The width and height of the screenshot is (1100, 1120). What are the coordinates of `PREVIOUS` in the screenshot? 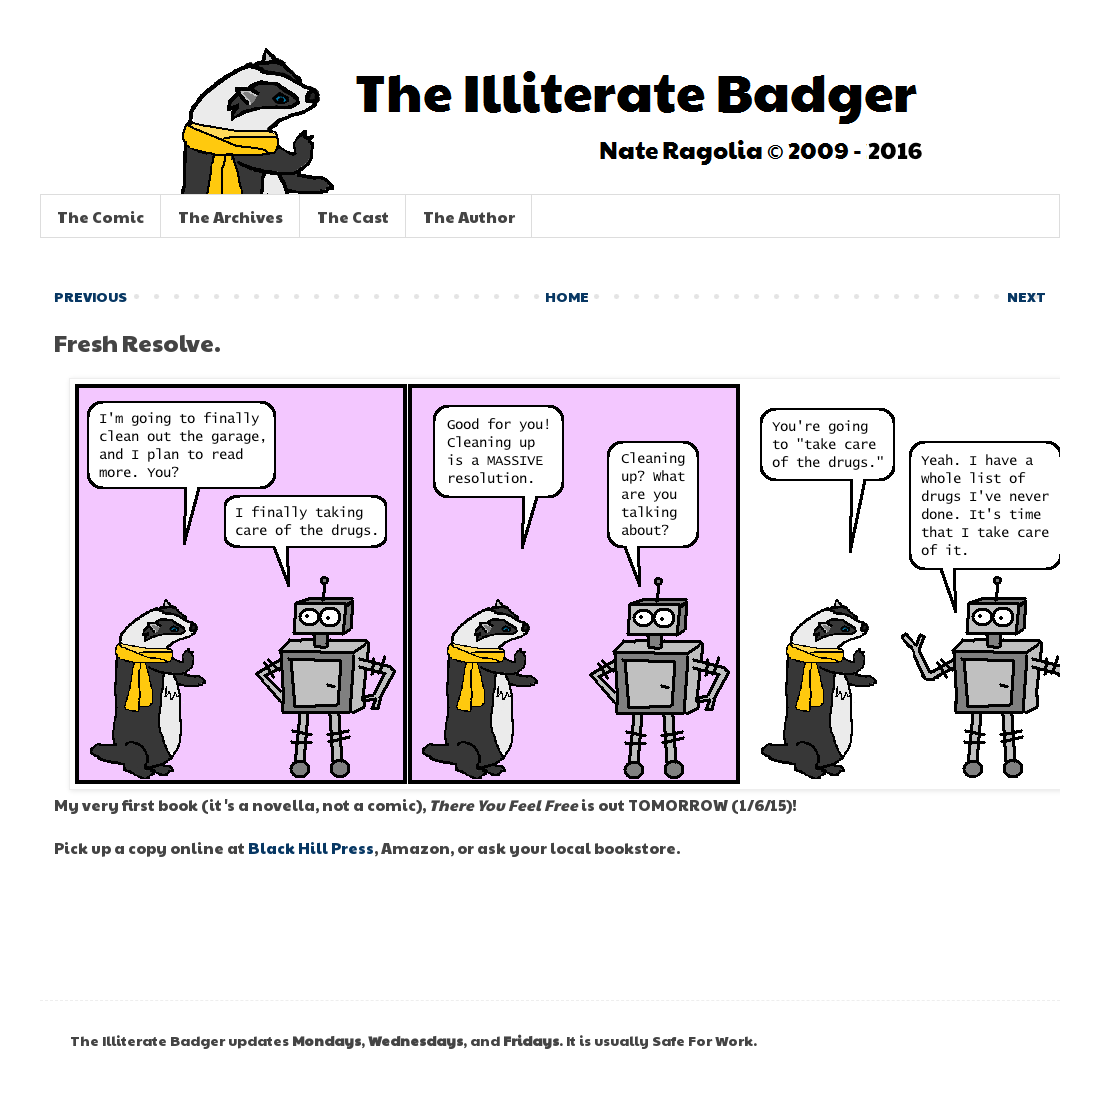 It's located at (90, 296).